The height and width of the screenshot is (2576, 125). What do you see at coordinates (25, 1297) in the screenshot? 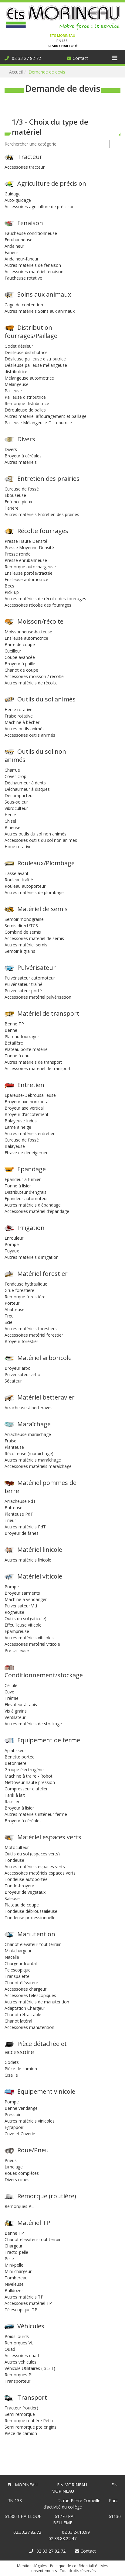
I see `Remorque forestière` at bounding box center [25, 1297].